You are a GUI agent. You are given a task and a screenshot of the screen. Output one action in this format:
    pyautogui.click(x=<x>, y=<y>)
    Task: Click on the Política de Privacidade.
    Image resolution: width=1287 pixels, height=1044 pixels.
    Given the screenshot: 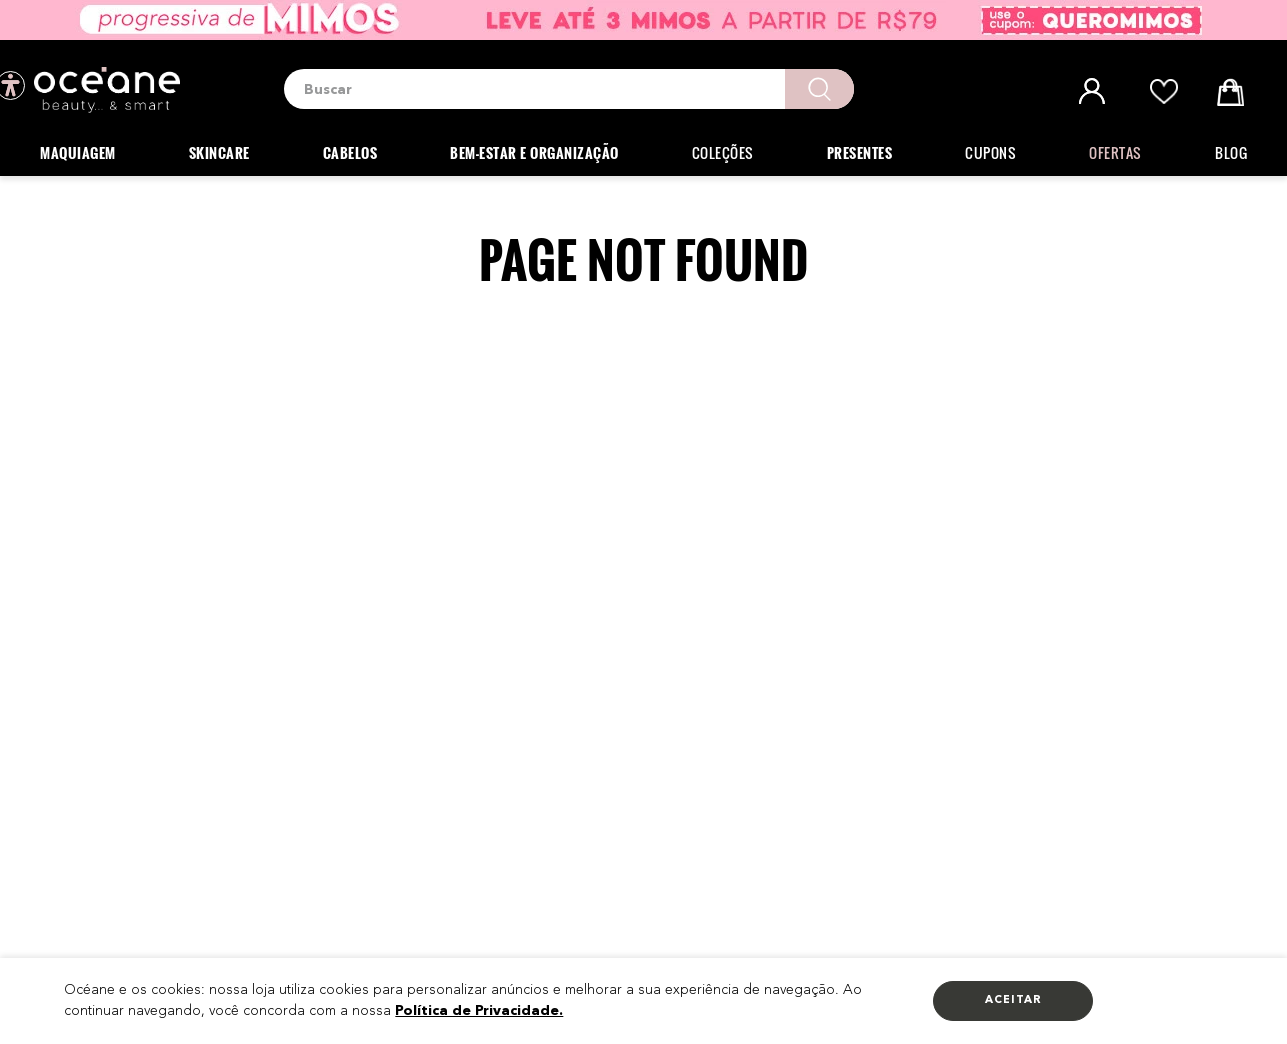 What is the action you would take?
    pyautogui.click(x=479, y=1011)
    